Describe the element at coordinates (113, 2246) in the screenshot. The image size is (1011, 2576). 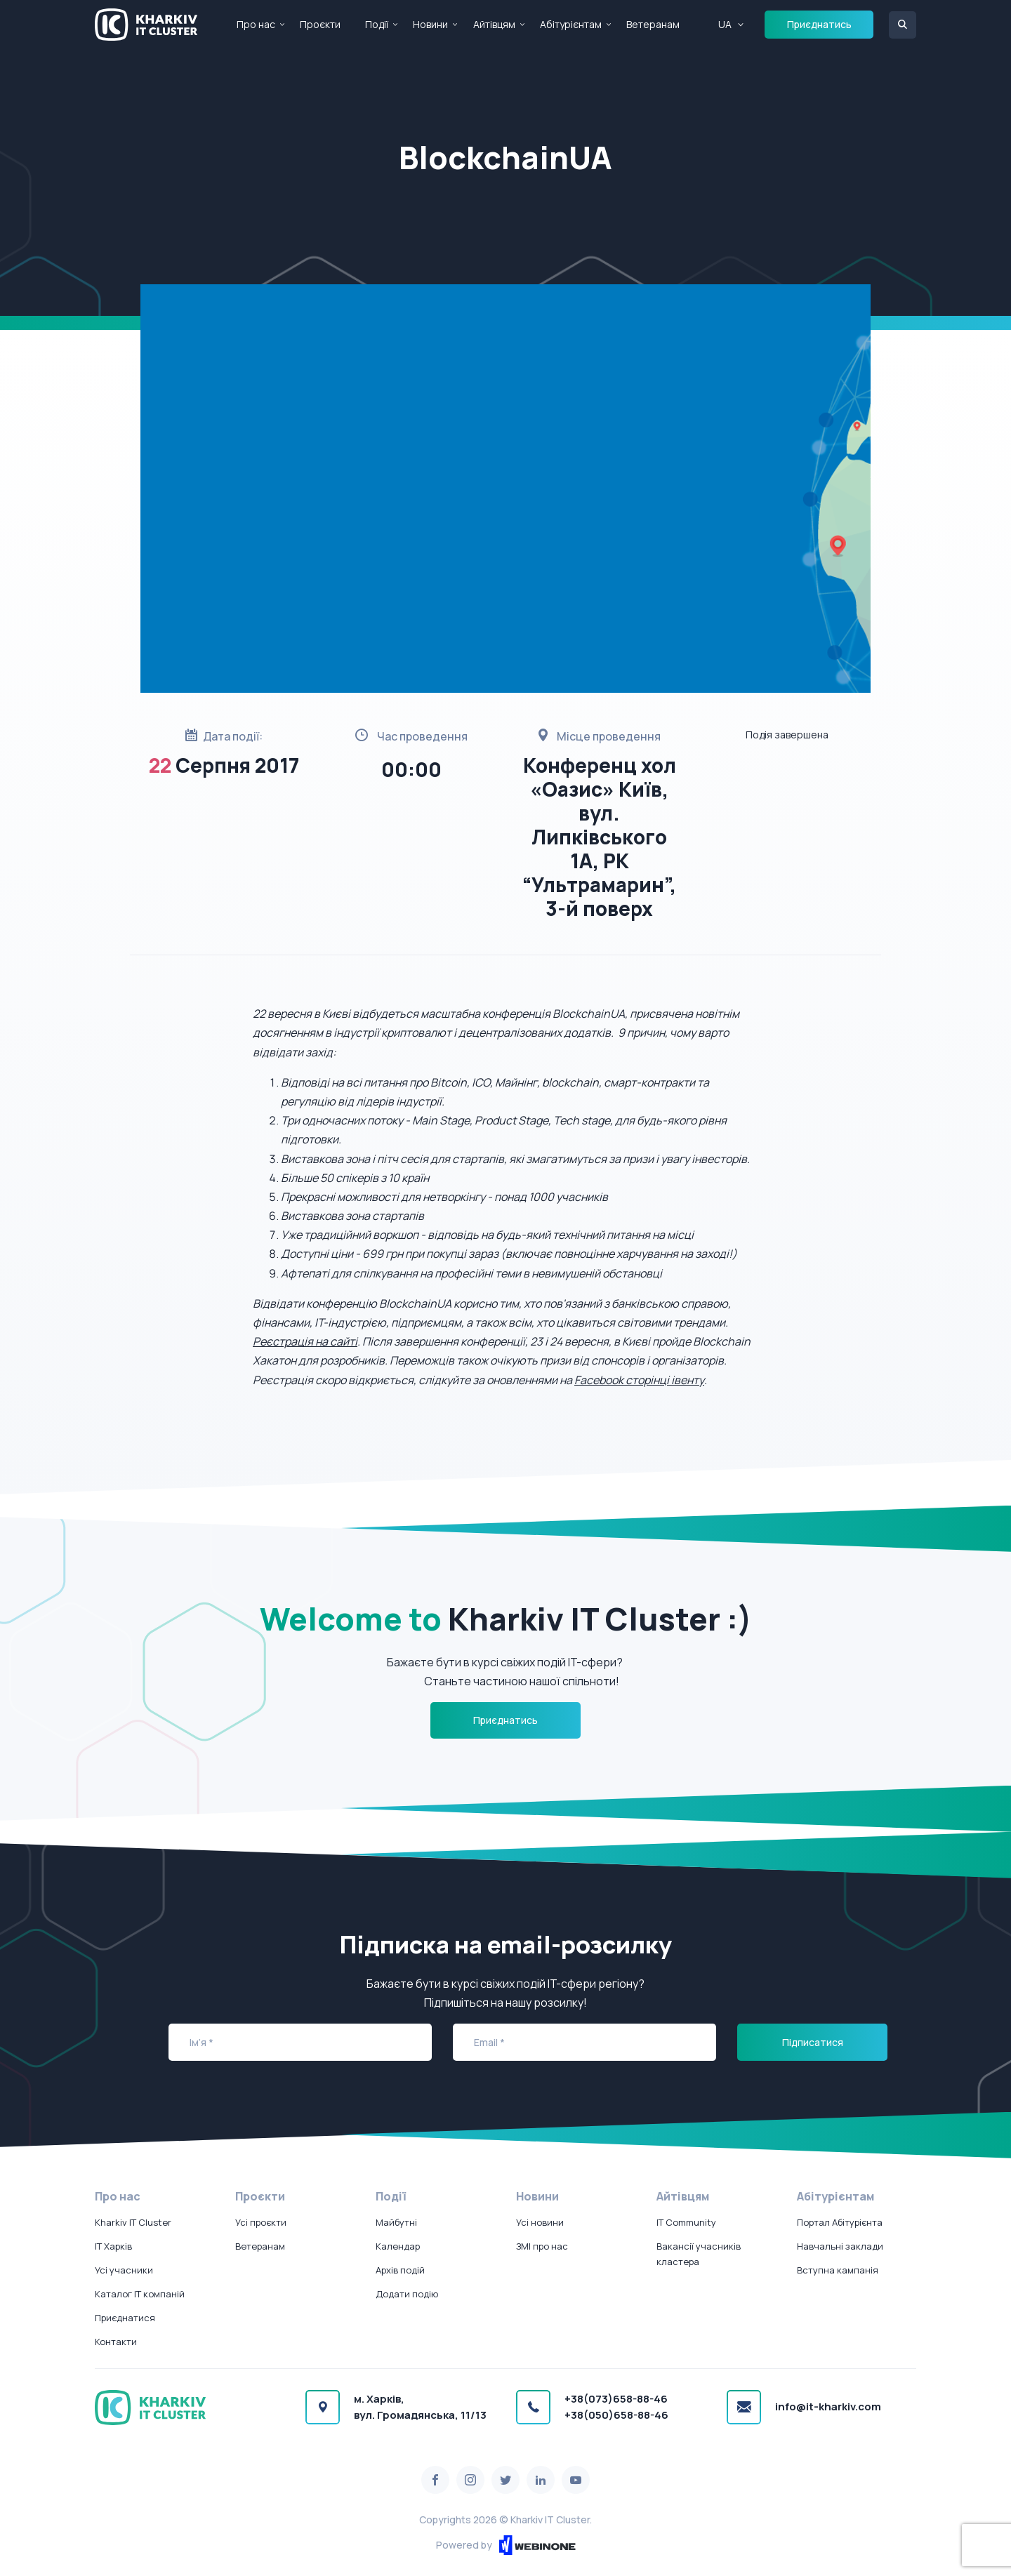
I see `IT Харків` at that location.